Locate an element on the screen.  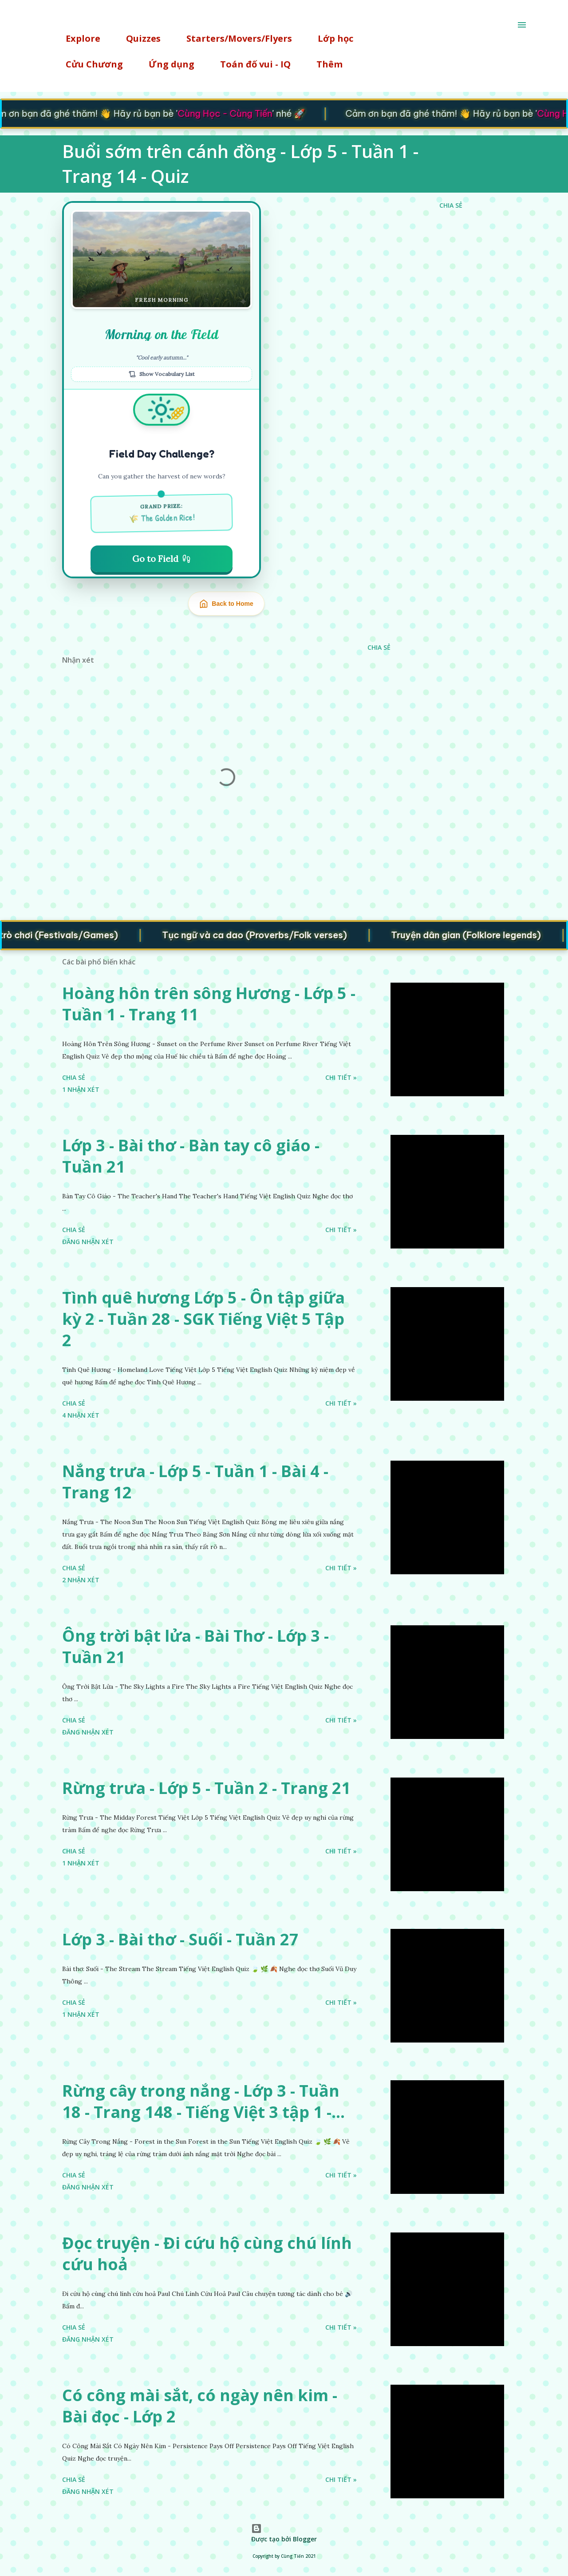
Lớp 3 - Bài thơ - Bàn tay cô giáo - Tuần 21 is located at coordinates (191, 1155).